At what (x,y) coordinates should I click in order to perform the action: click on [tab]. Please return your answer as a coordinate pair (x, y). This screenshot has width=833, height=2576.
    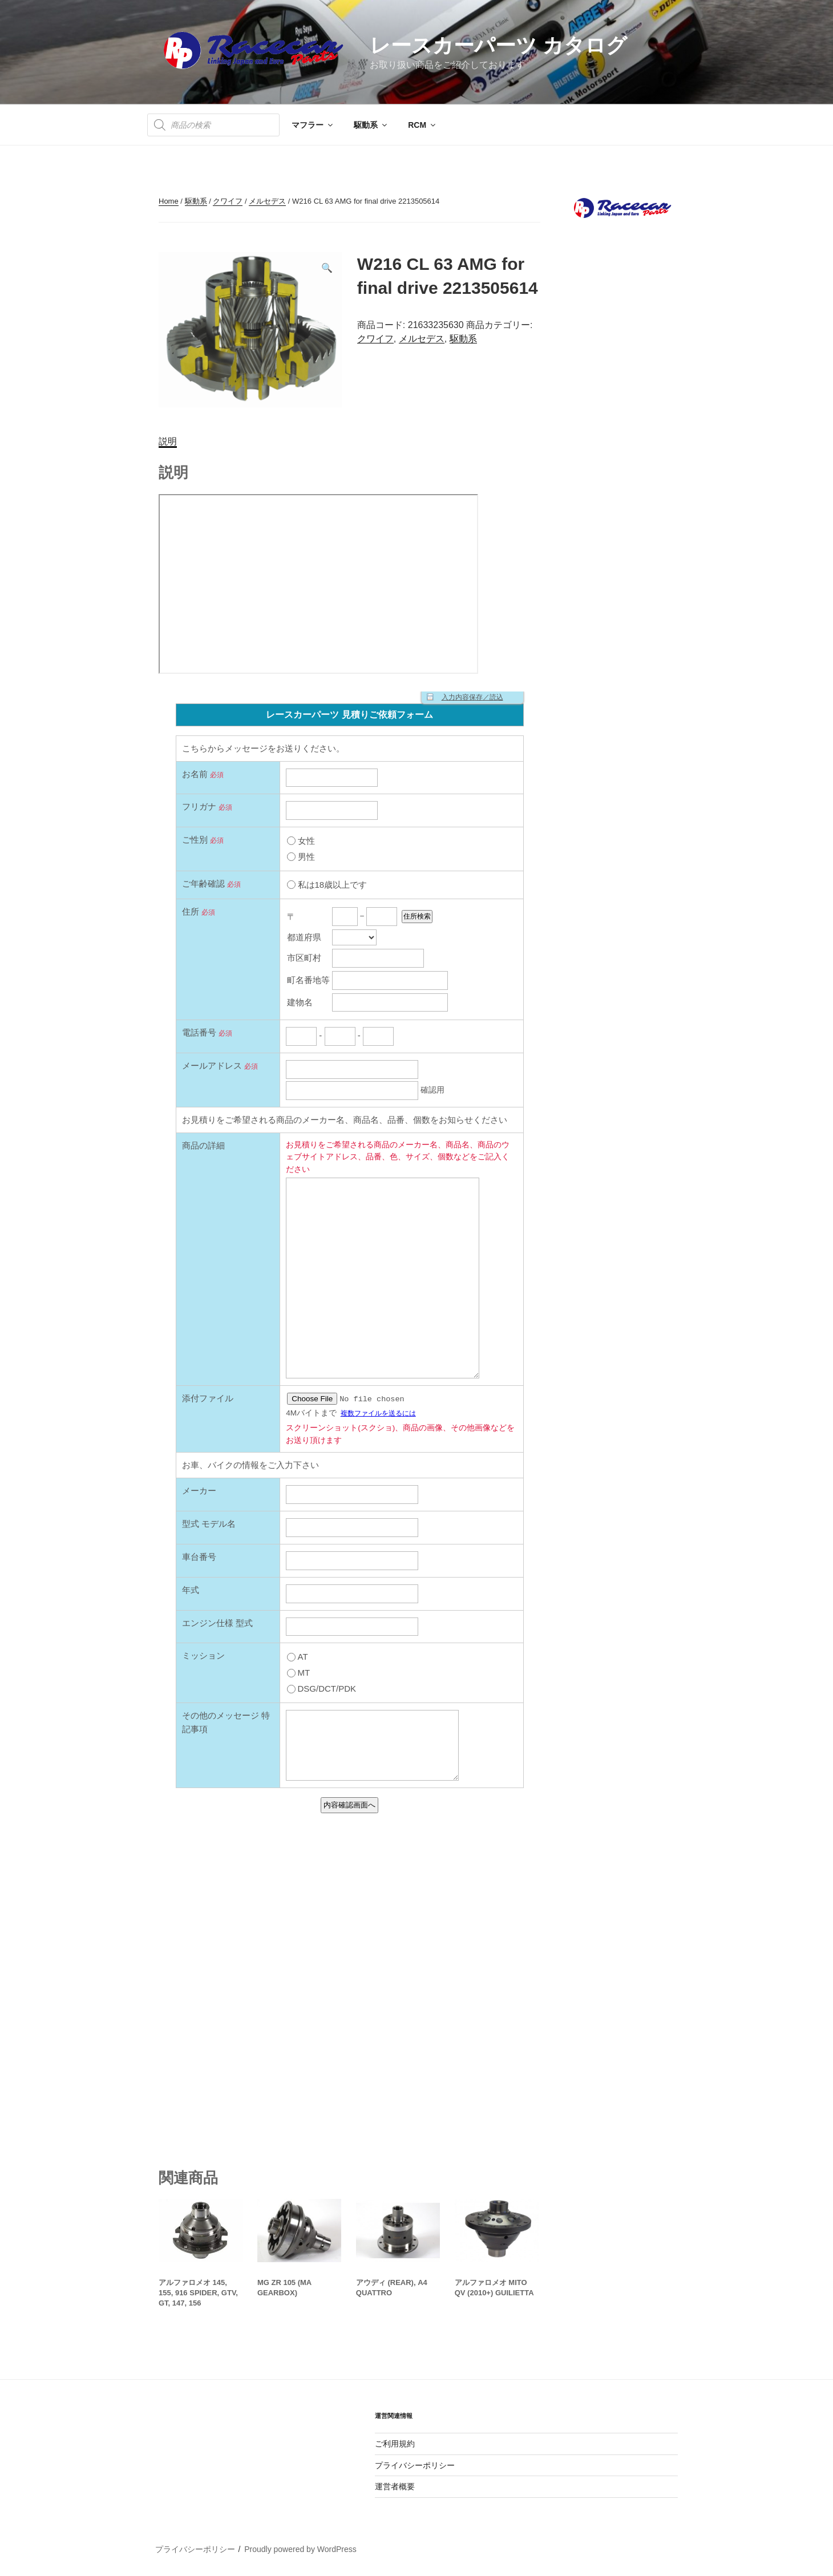
    Looking at the image, I should click on (168, 441).